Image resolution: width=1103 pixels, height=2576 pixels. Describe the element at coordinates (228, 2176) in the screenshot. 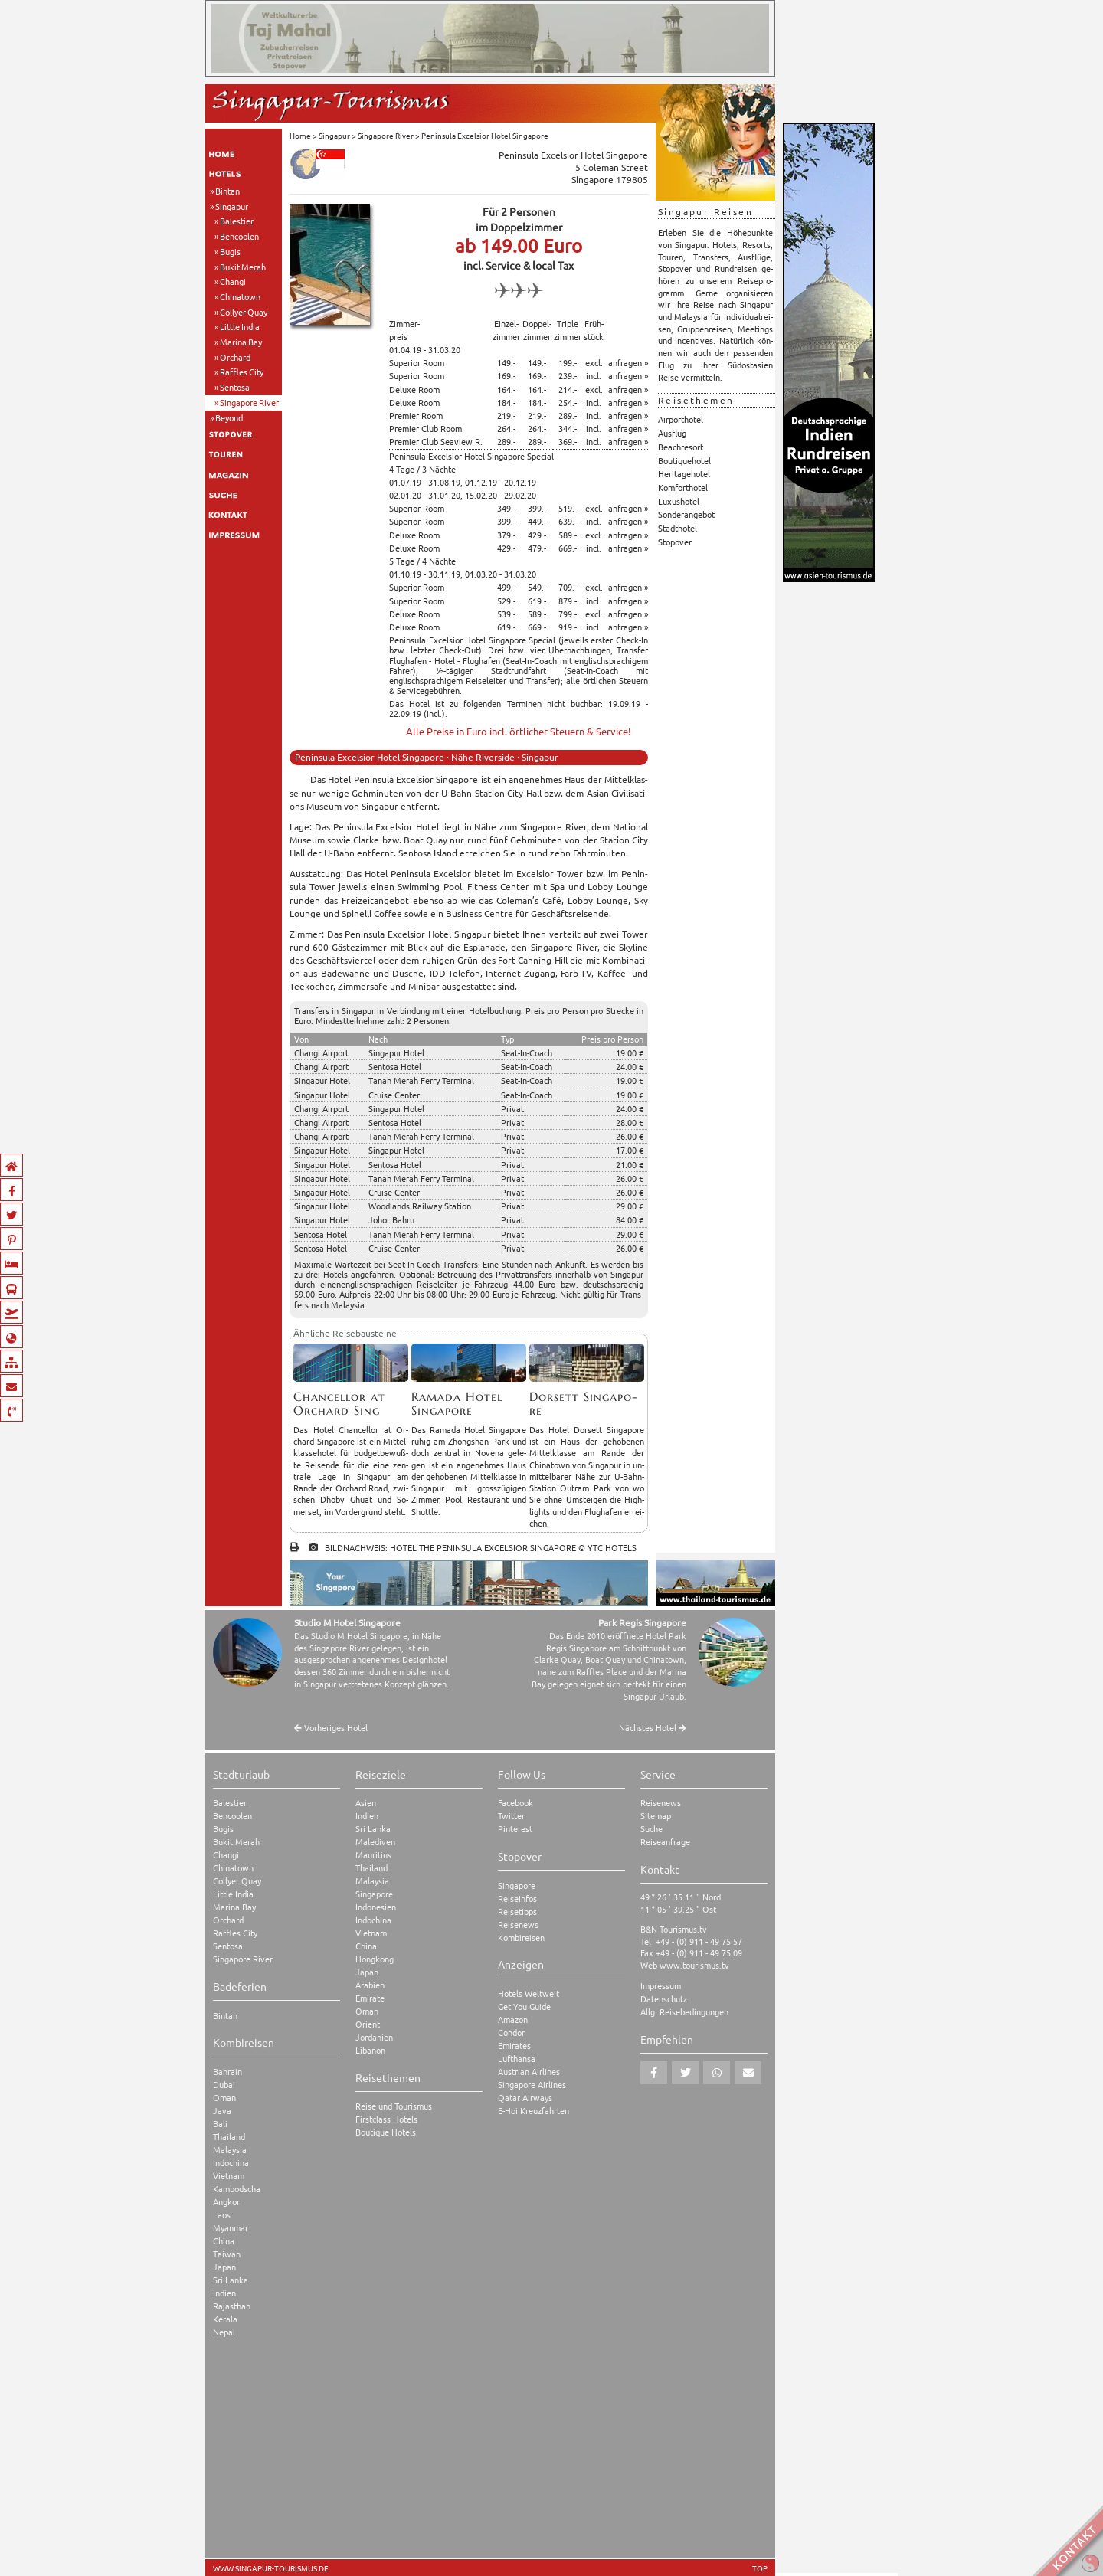

I see `Vietnam` at that location.